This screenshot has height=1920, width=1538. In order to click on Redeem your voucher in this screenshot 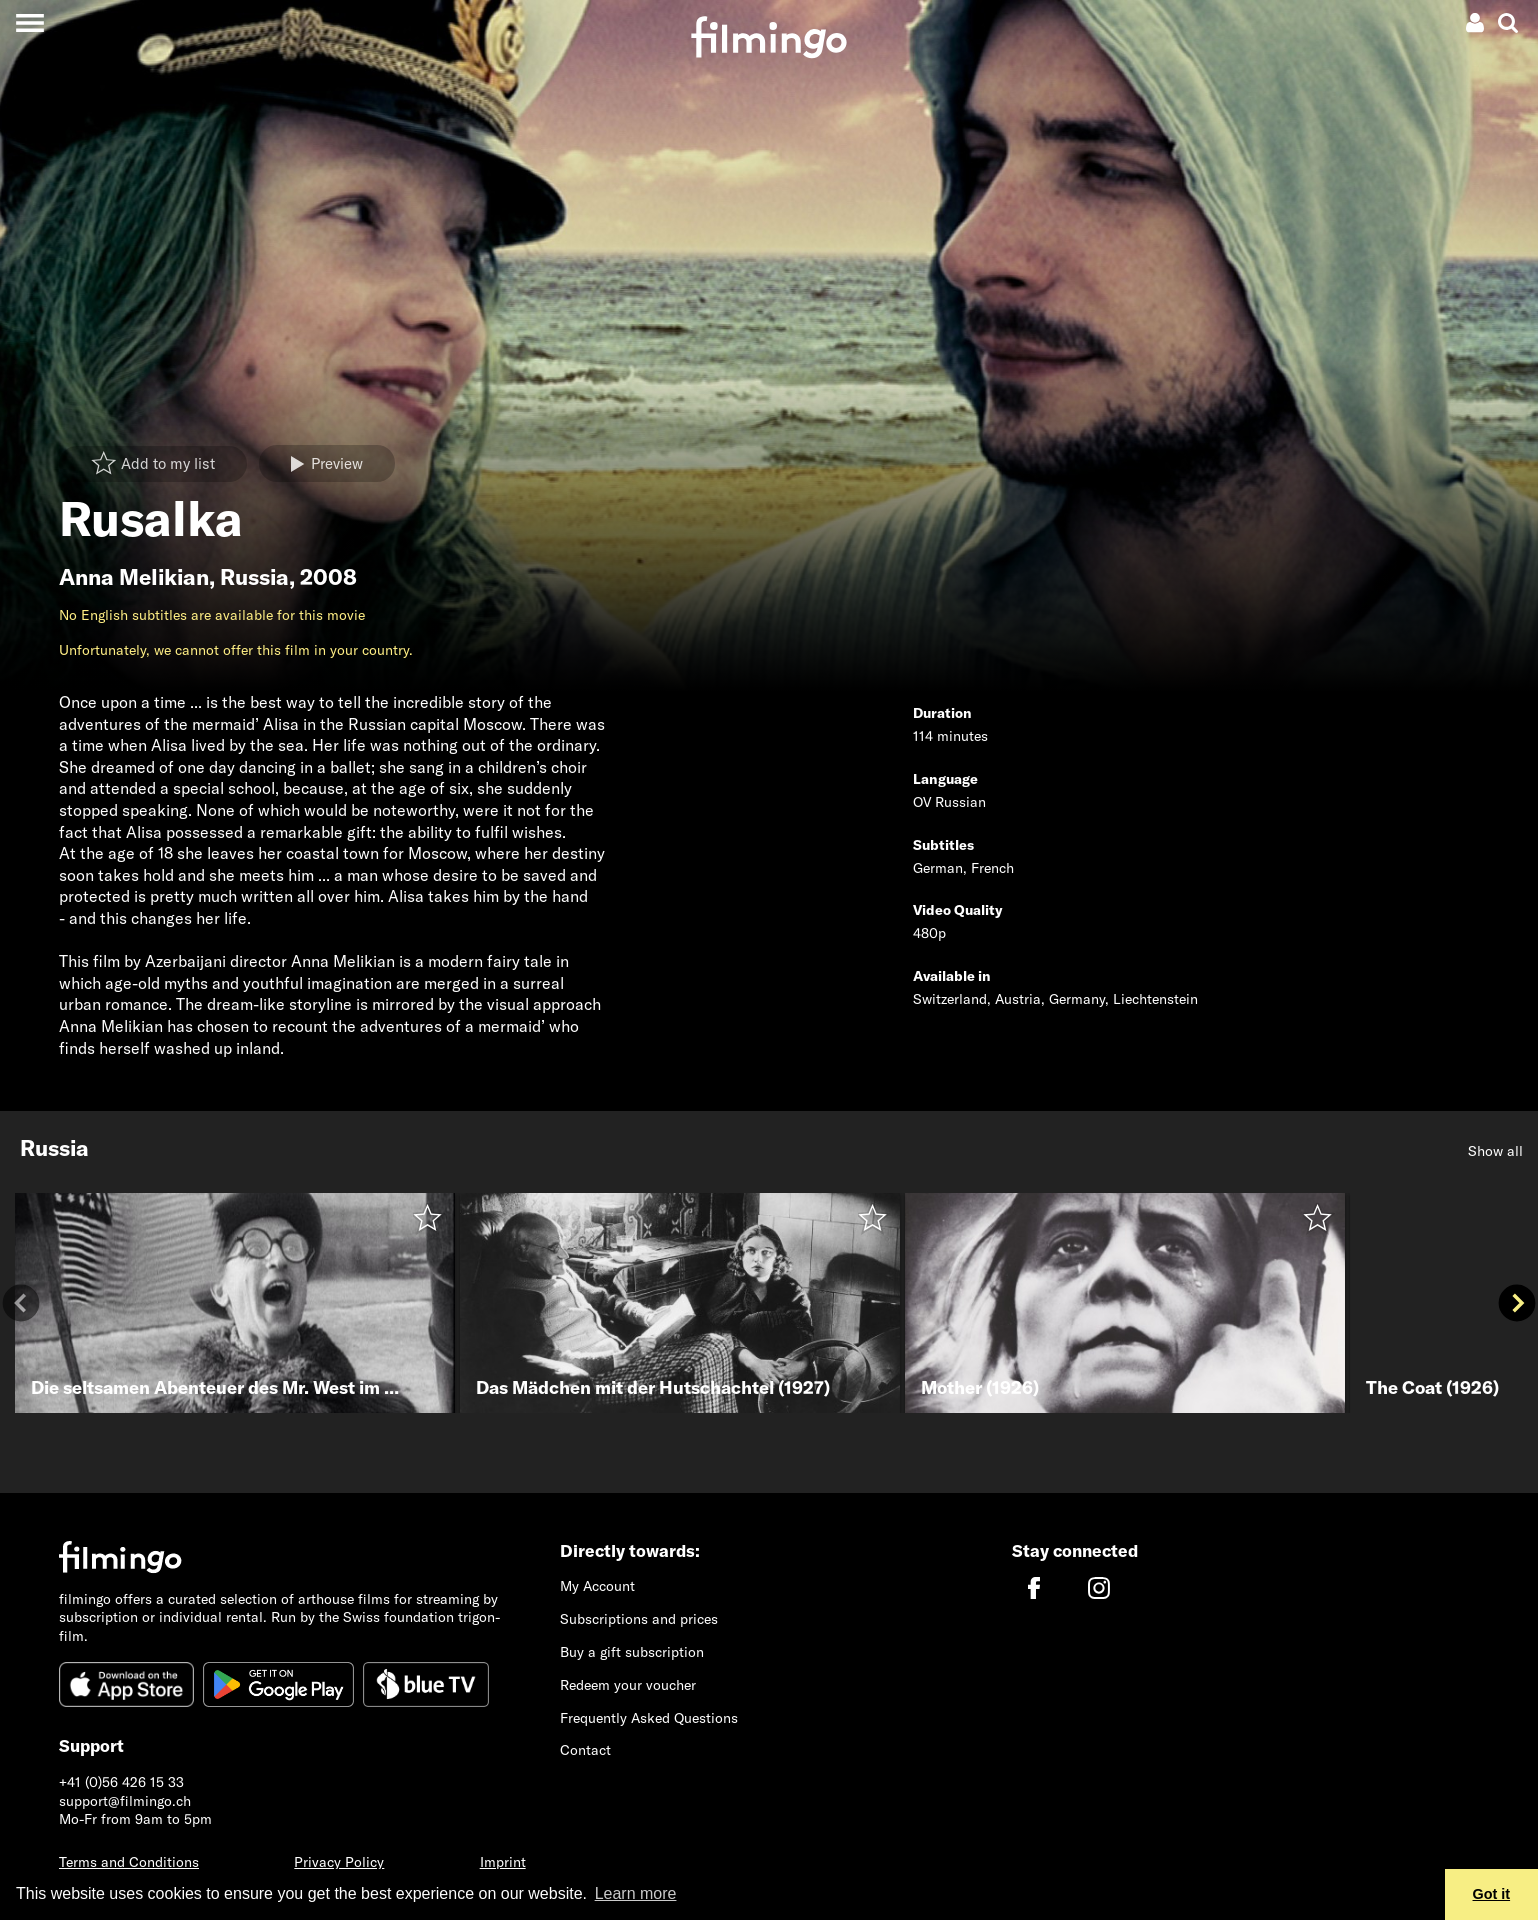, I will do `click(628, 1685)`.